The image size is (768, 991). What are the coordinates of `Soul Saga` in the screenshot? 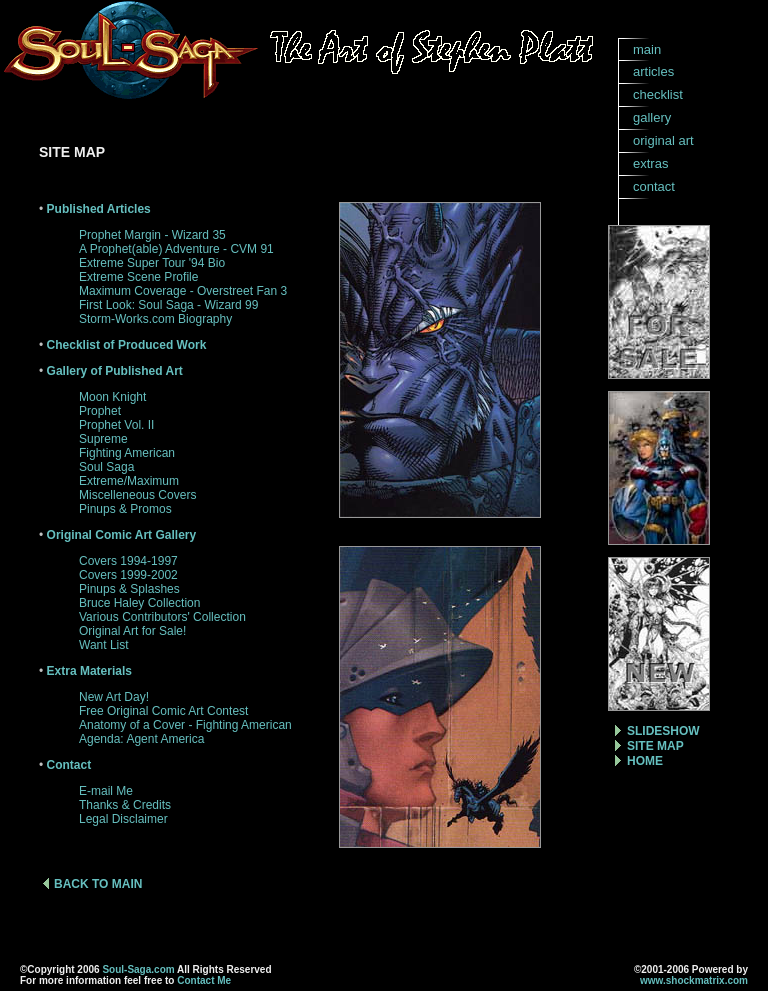 It's located at (106, 467).